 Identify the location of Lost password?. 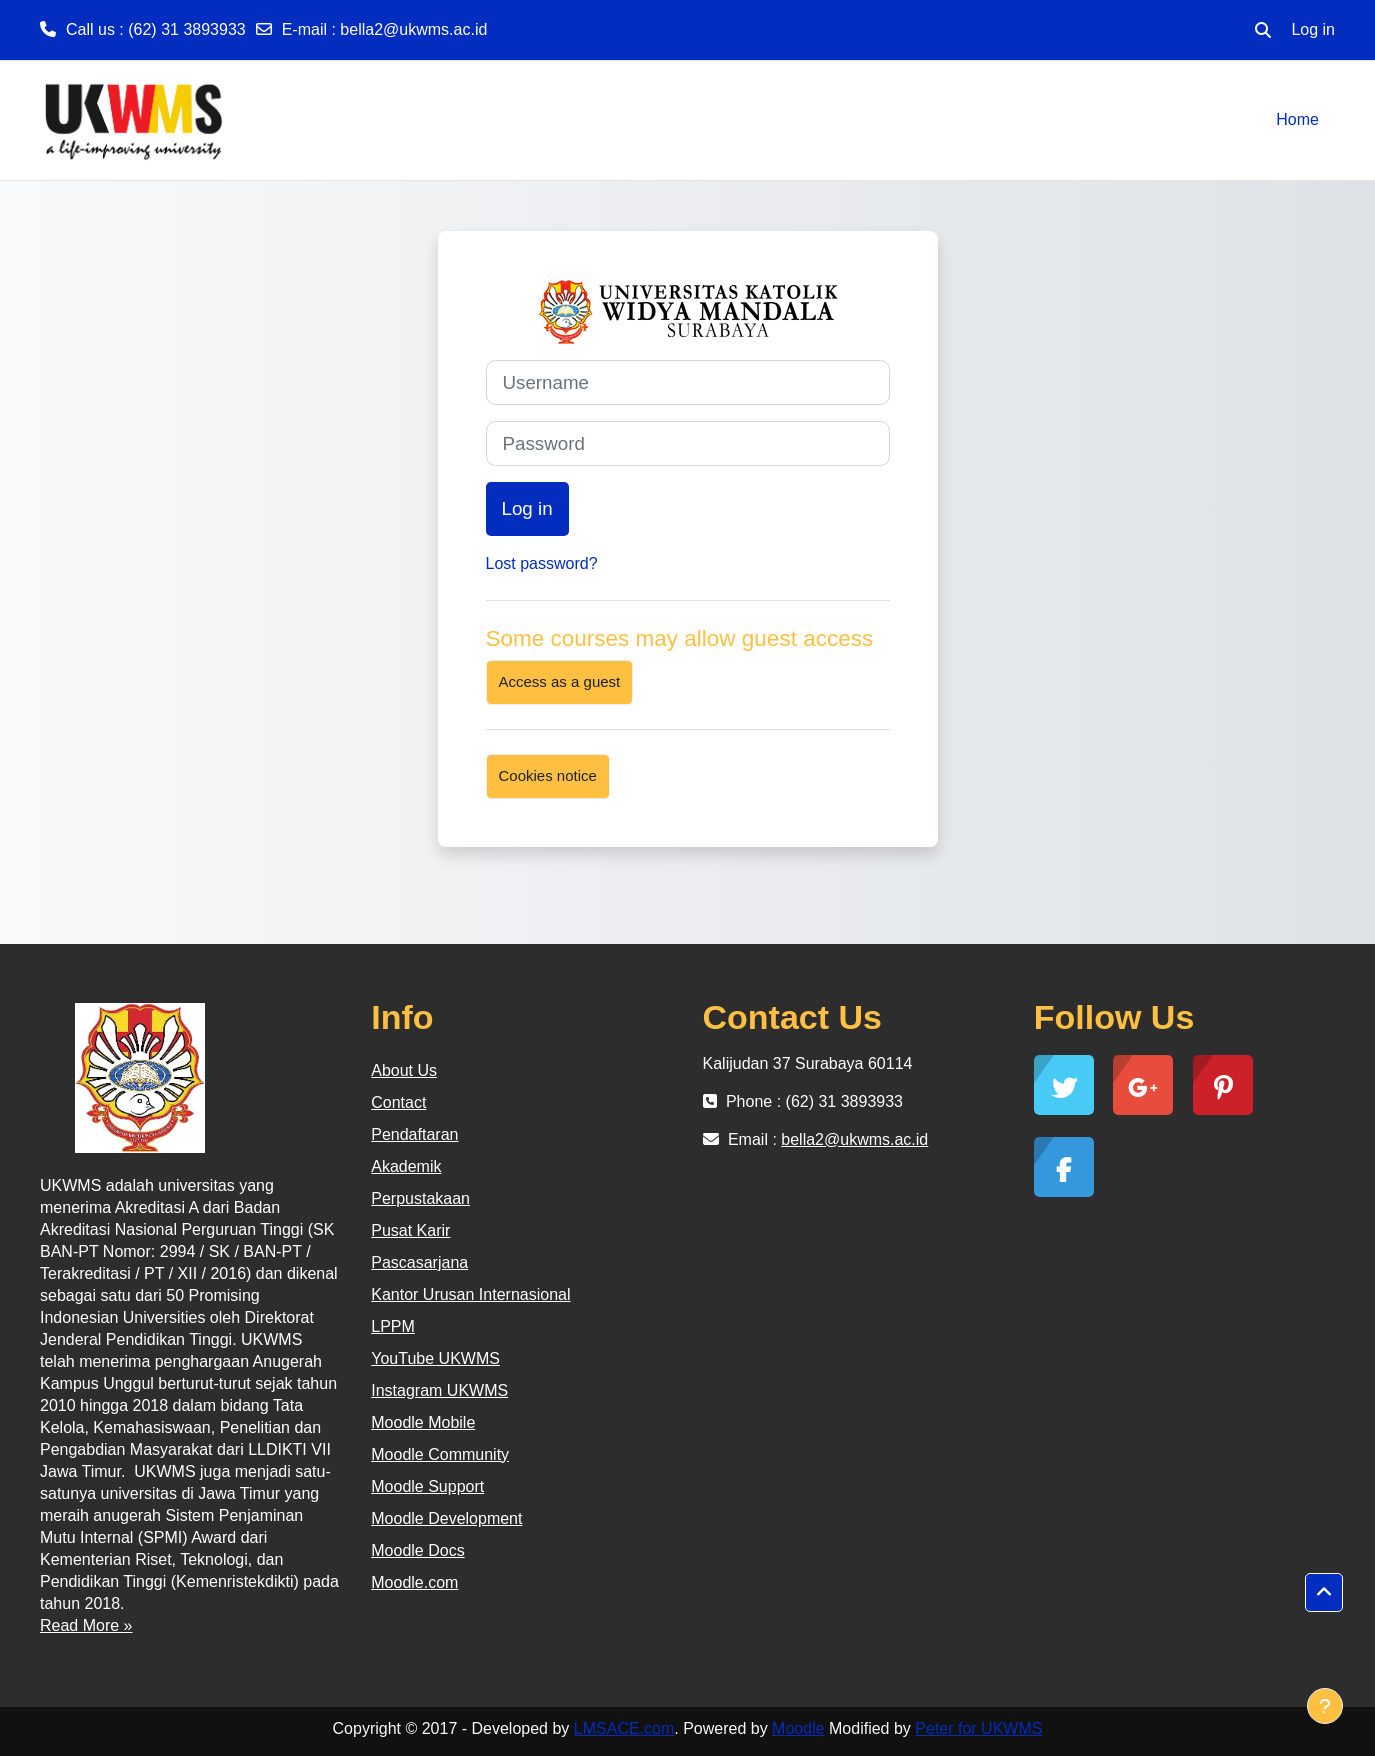
(542, 563).